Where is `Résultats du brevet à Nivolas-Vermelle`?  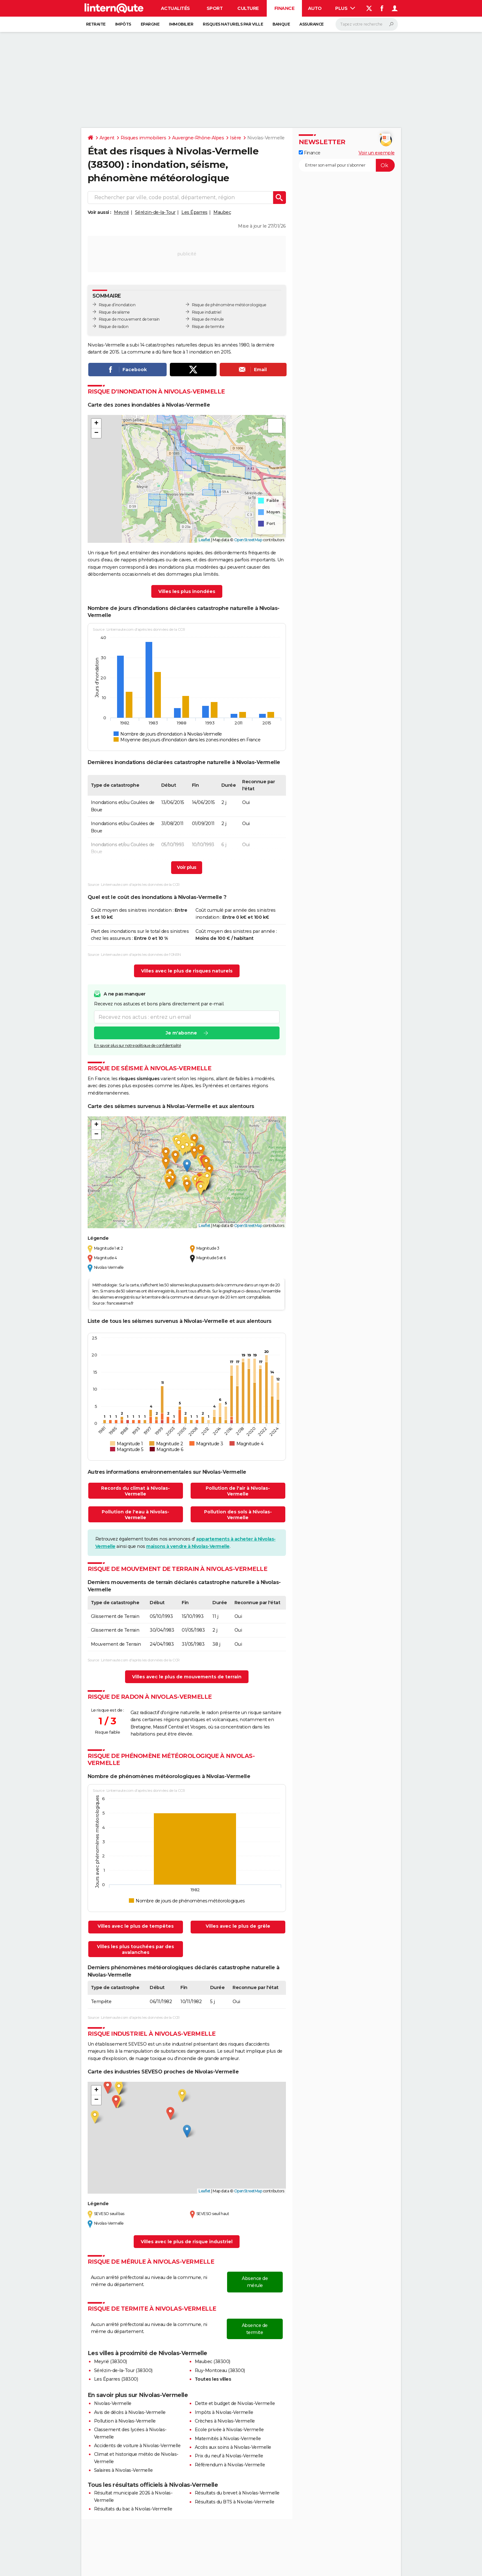 Résultats du brevet à Nivolas-Vermelle is located at coordinates (237, 2493).